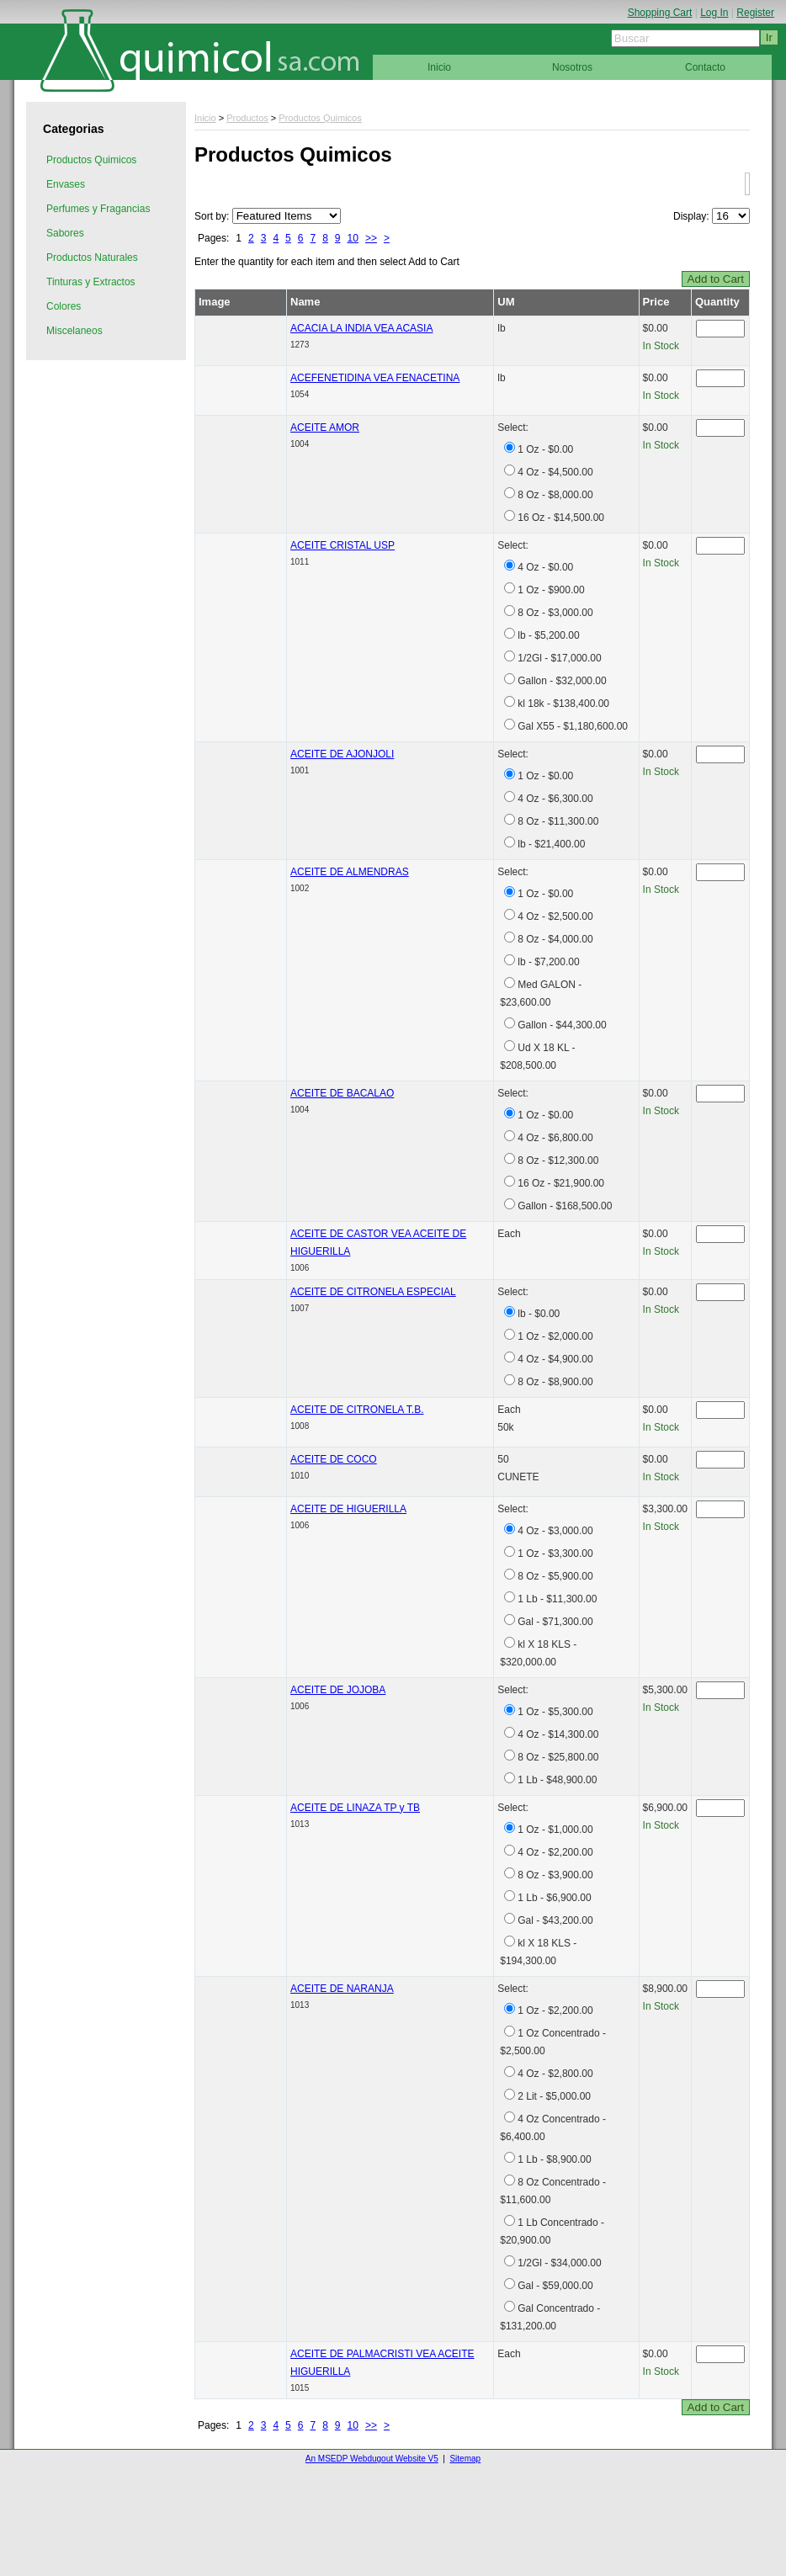  Describe the element at coordinates (555, 1576) in the screenshot. I see `8 Oz - $5,900.00` at that location.